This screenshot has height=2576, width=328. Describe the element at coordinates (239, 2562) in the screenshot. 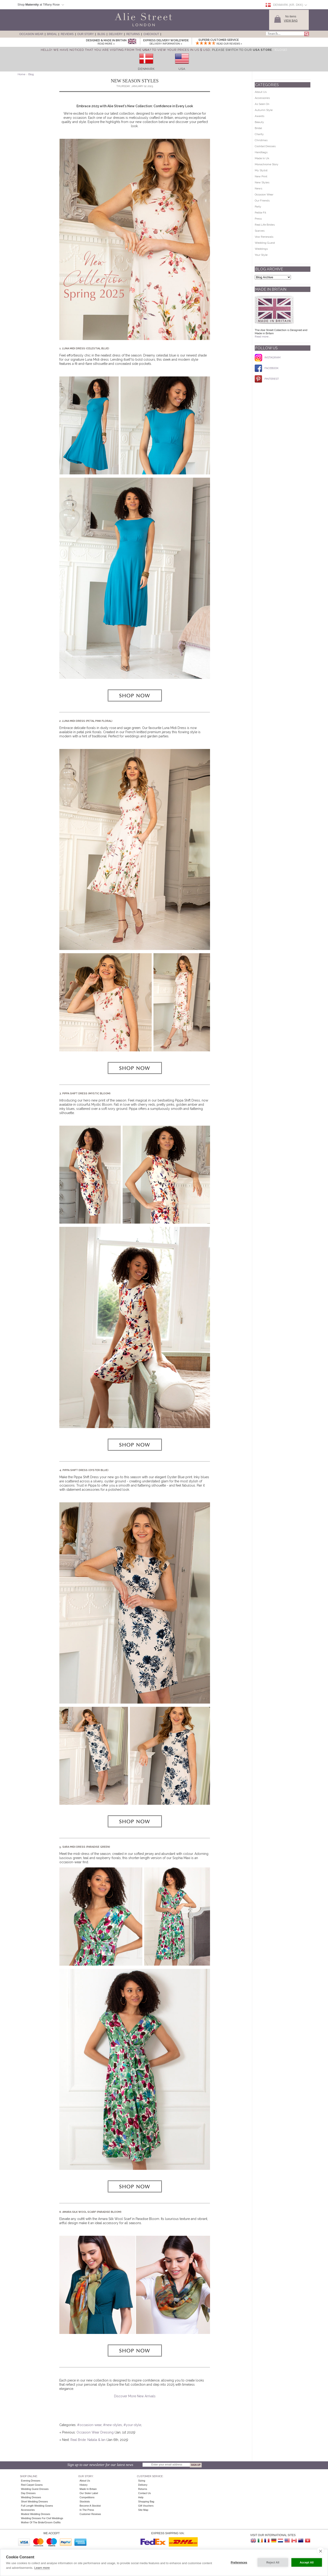

I see `Preferences` at that location.